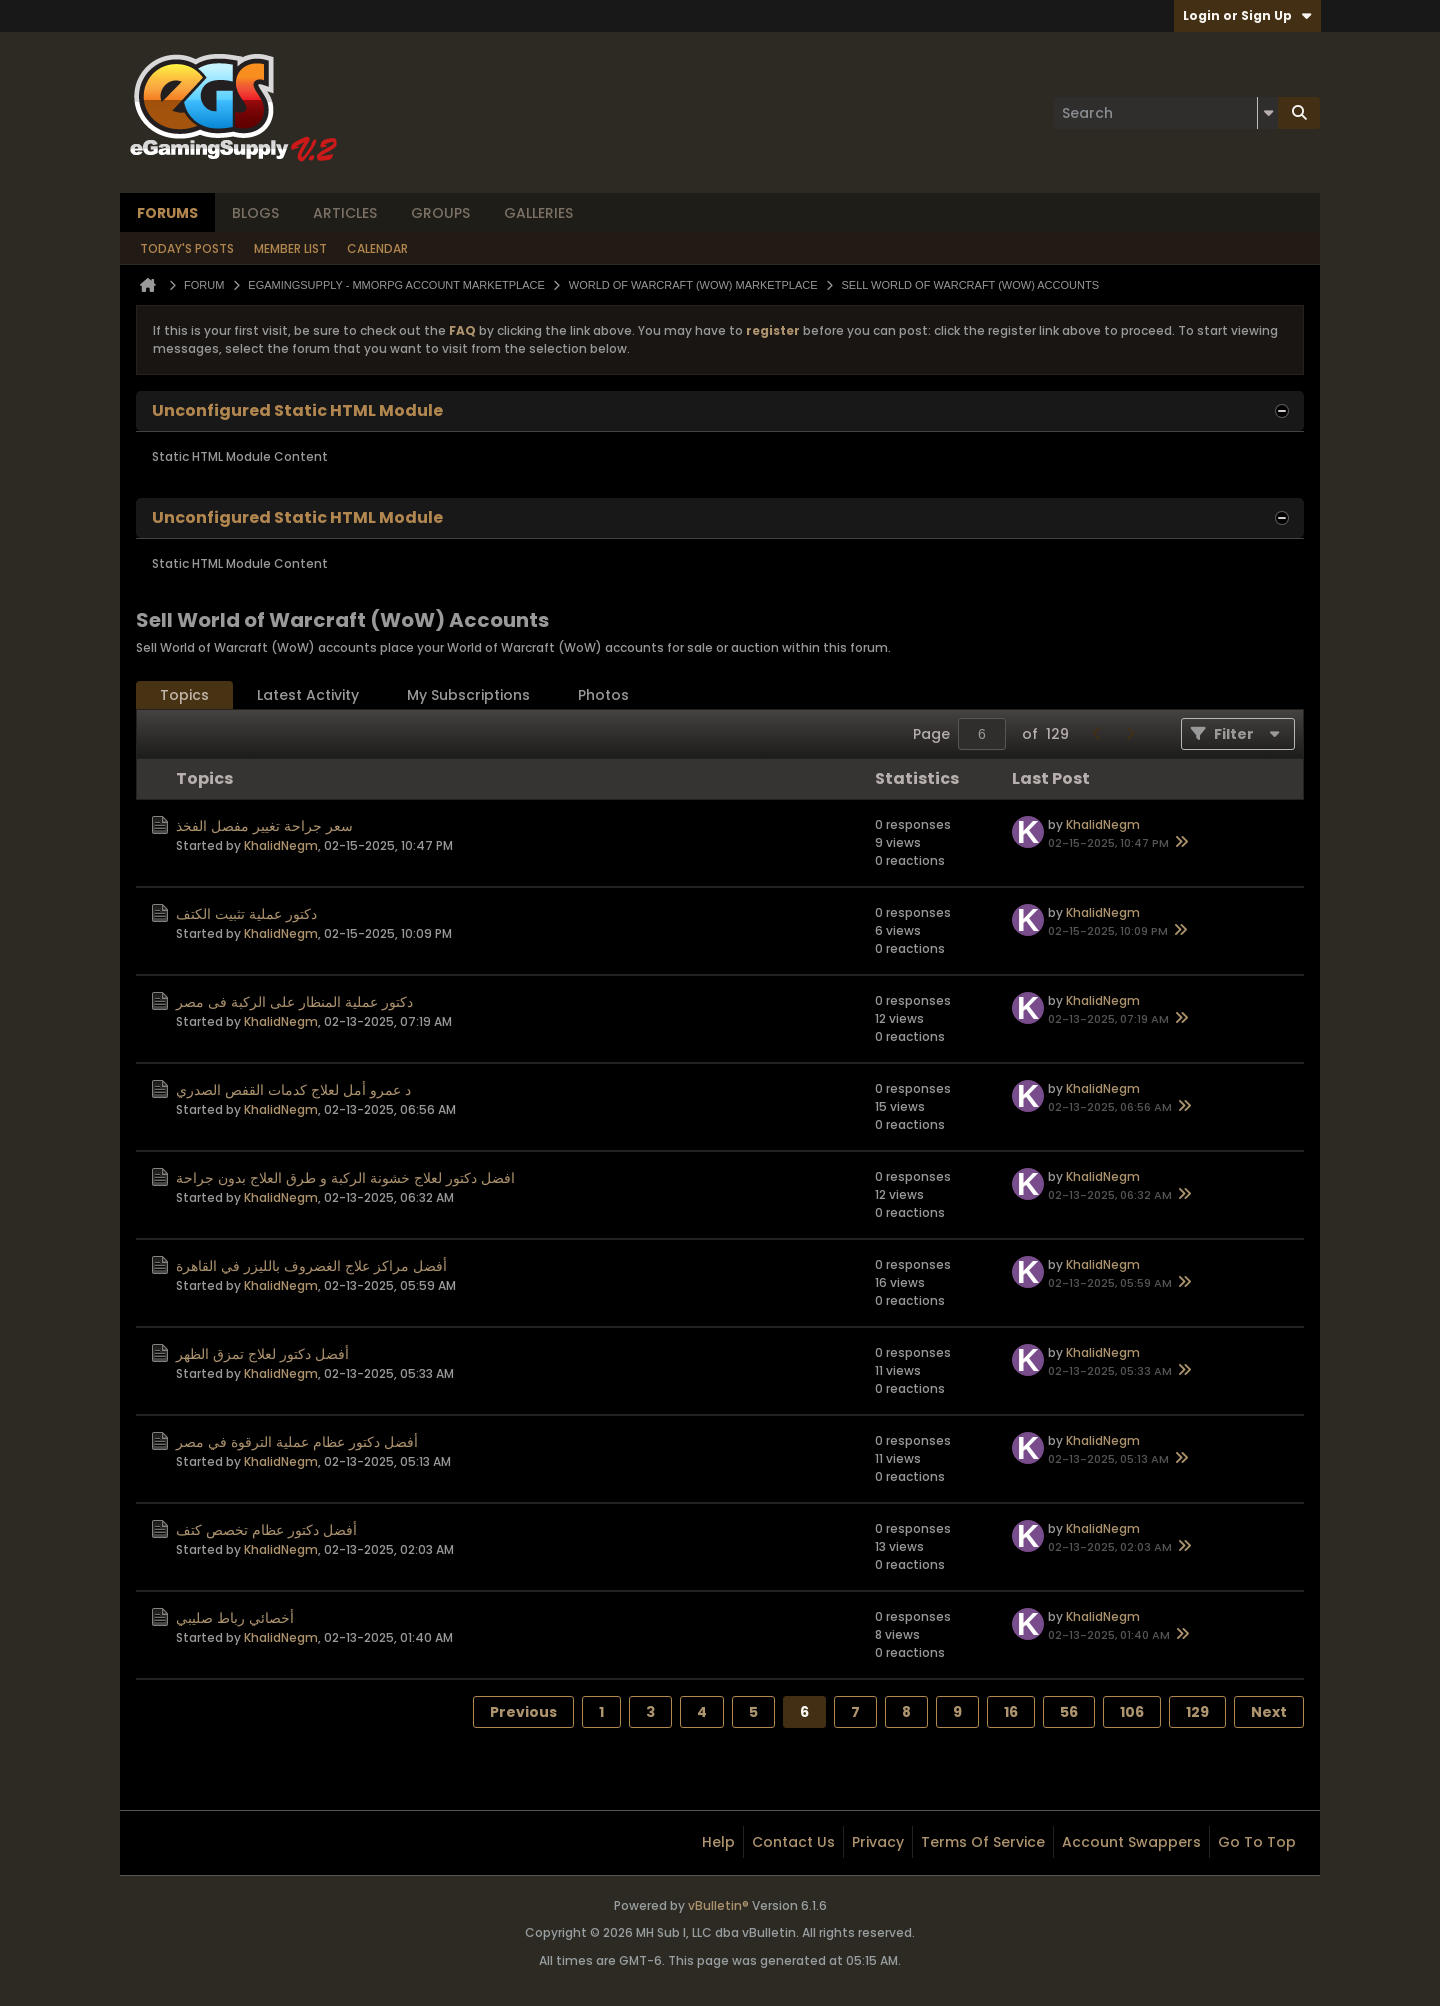 The height and width of the screenshot is (2006, 1440). I want to click on Account Swappers, so click(1131, 1842).